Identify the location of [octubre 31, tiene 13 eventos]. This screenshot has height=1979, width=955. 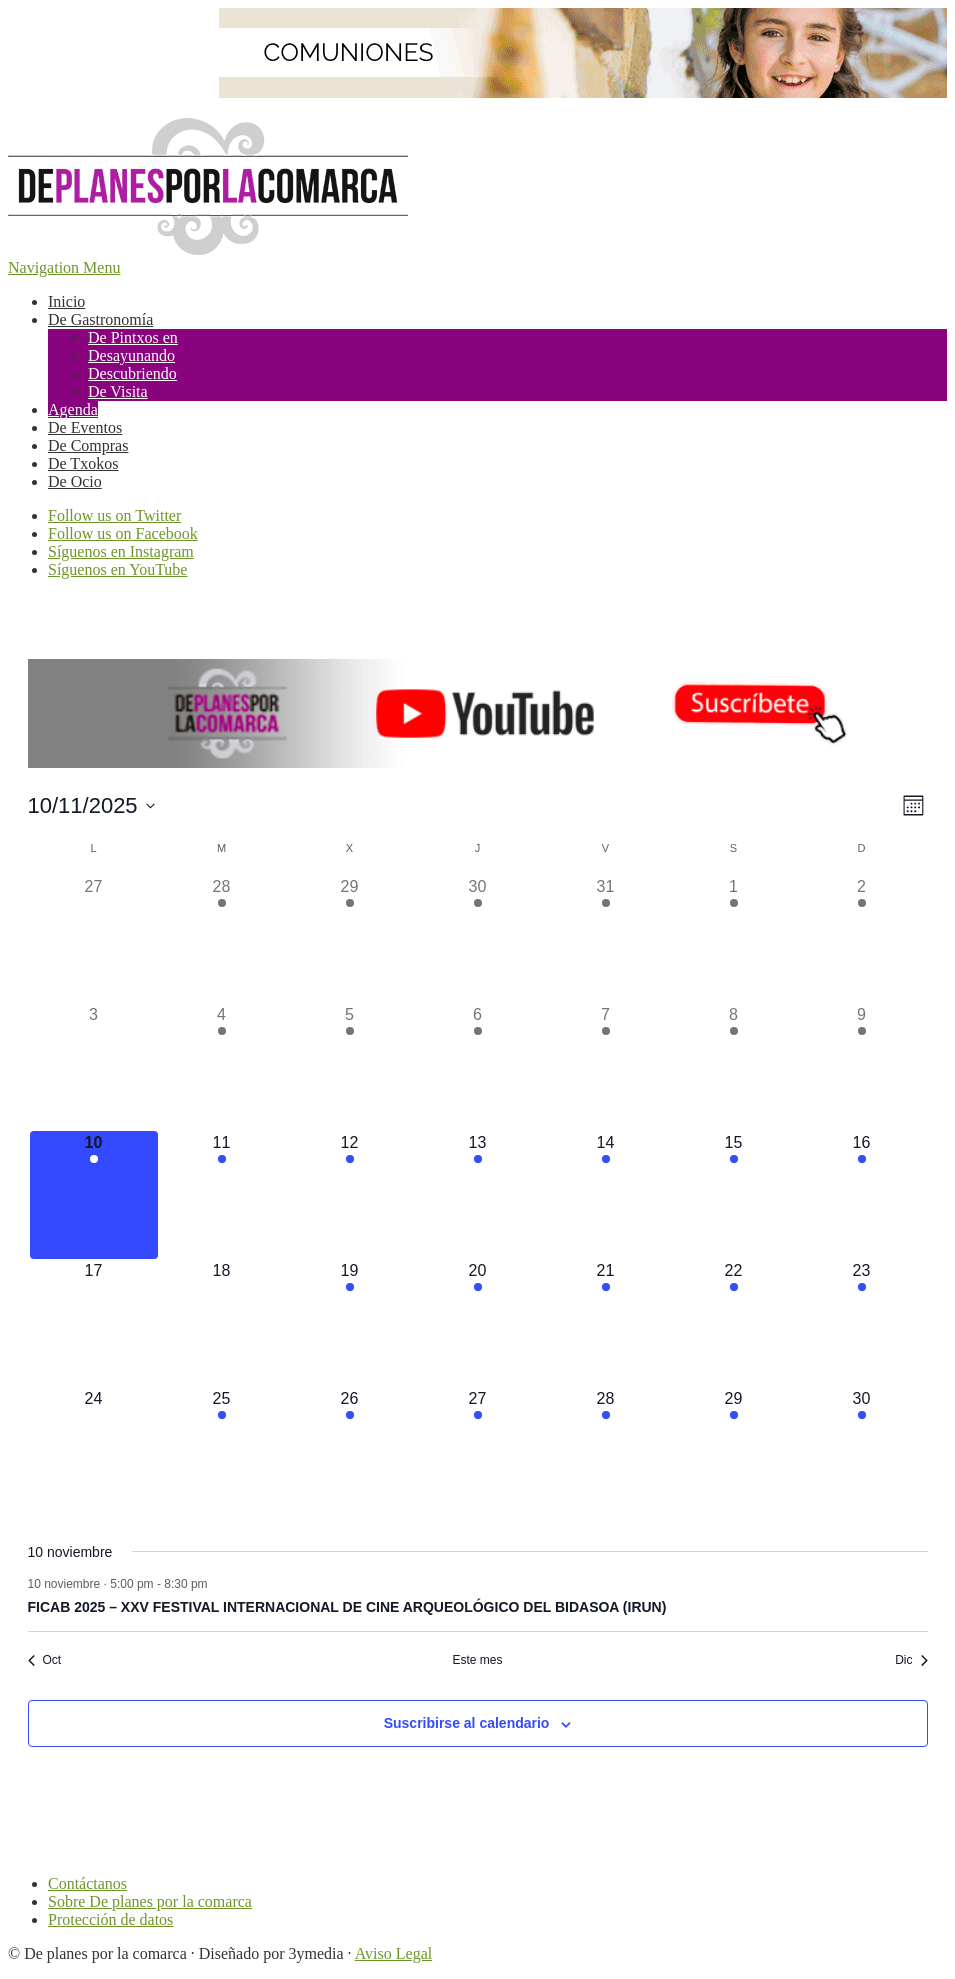
(606, 939).